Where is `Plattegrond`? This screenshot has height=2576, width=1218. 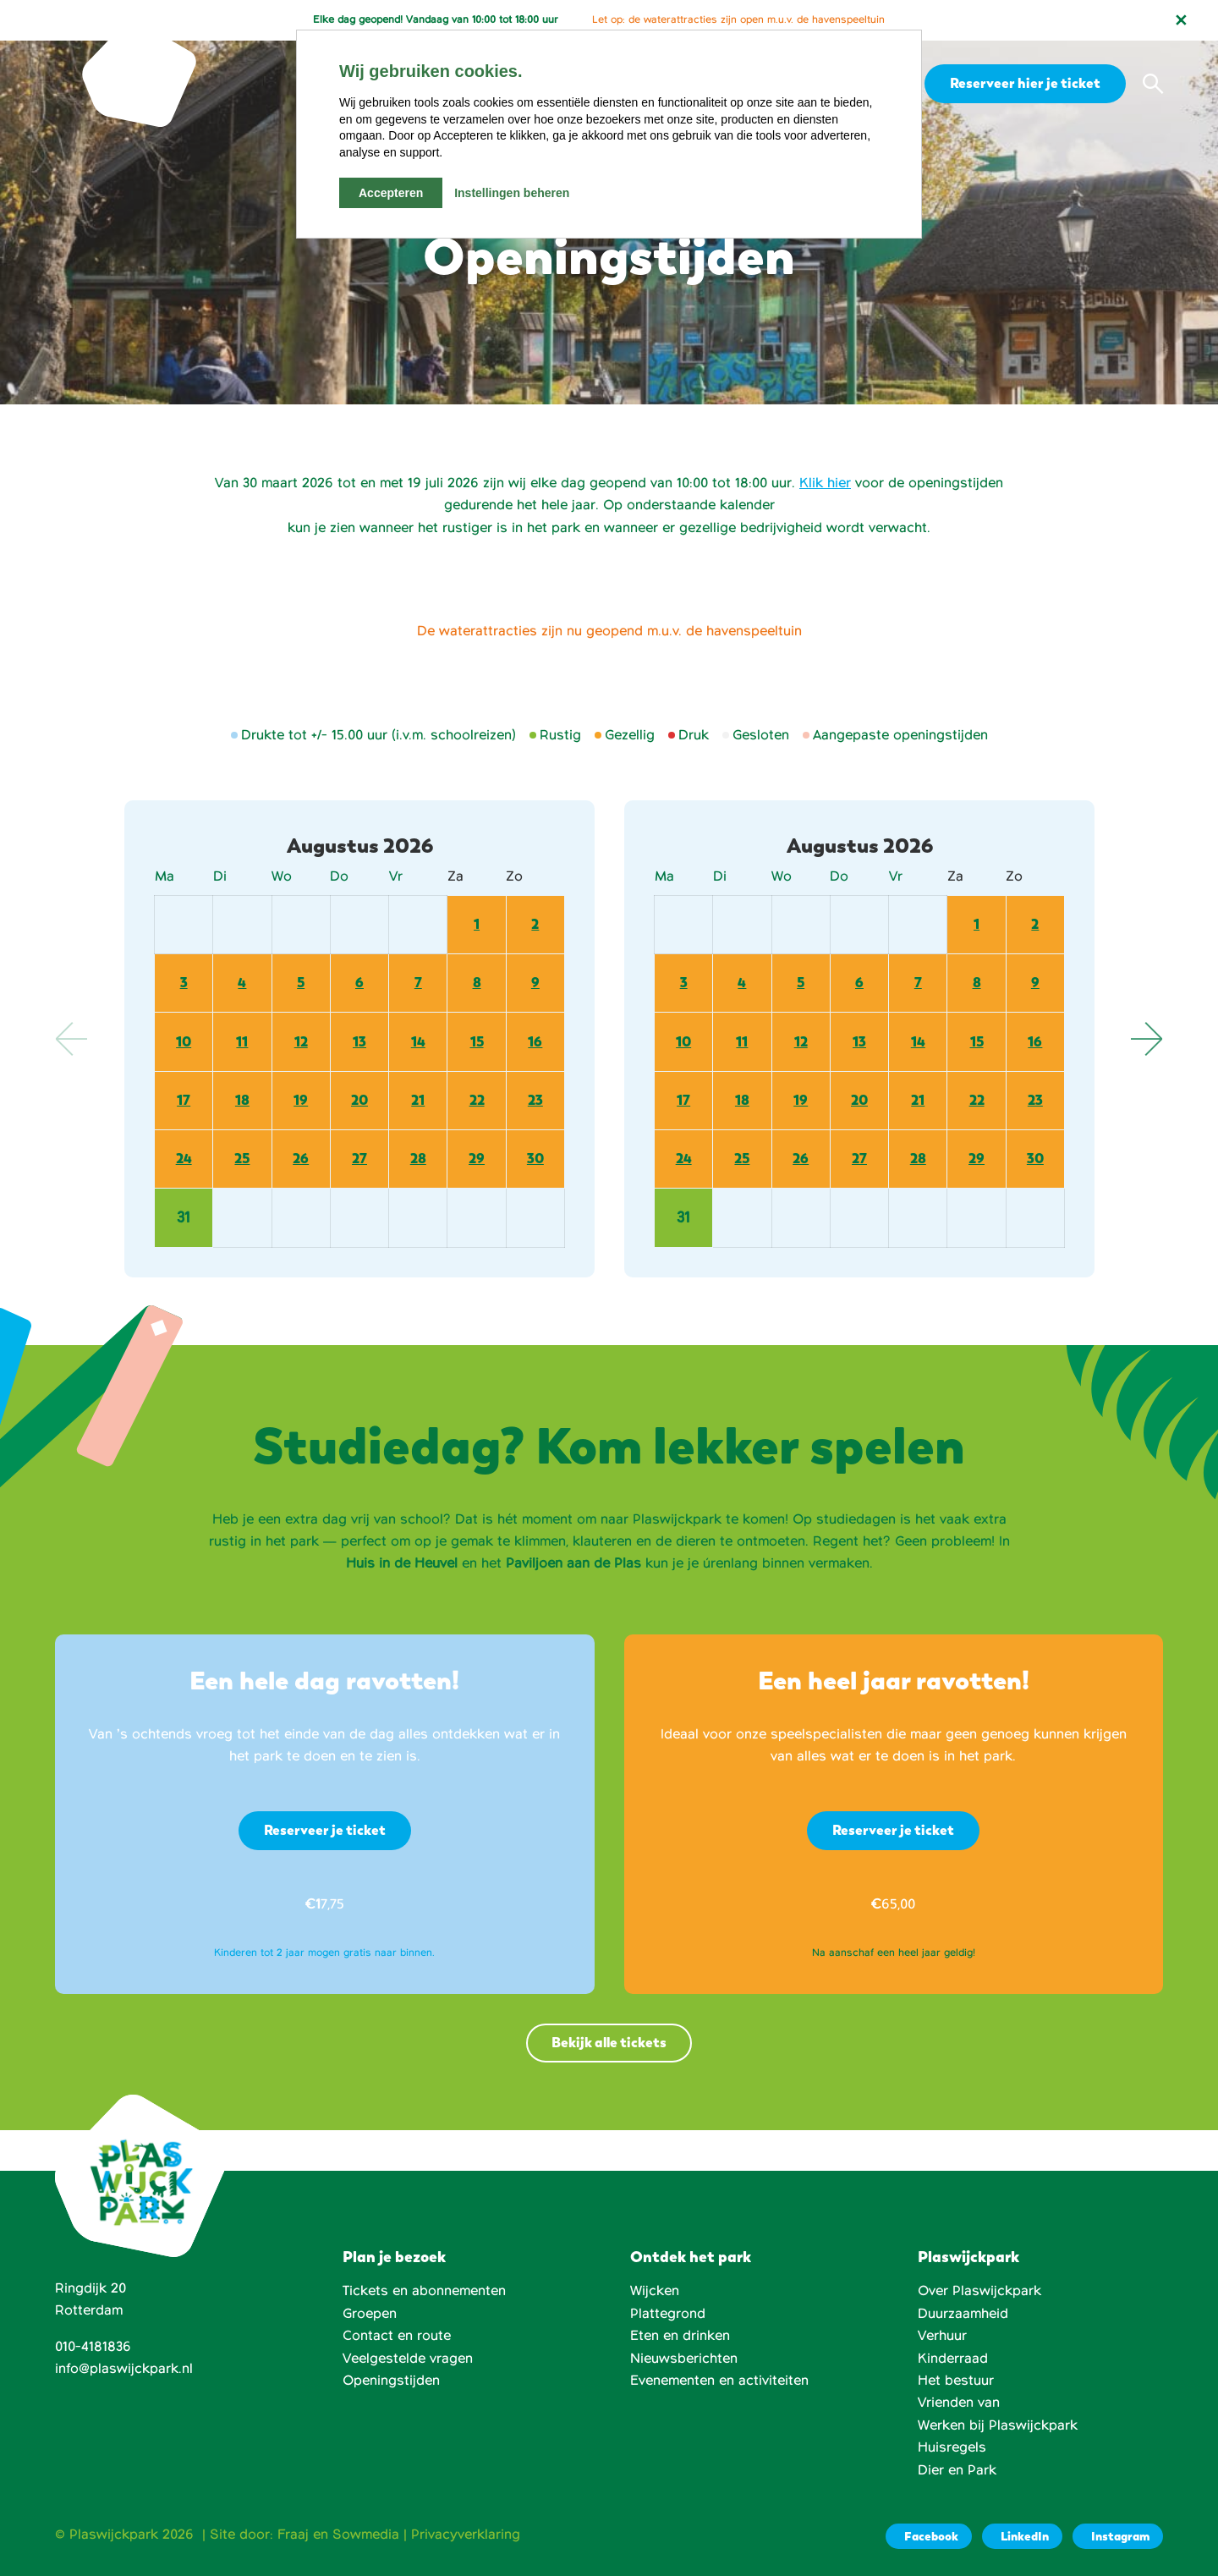 Plattegrond is located at coordinates (667, 2313).